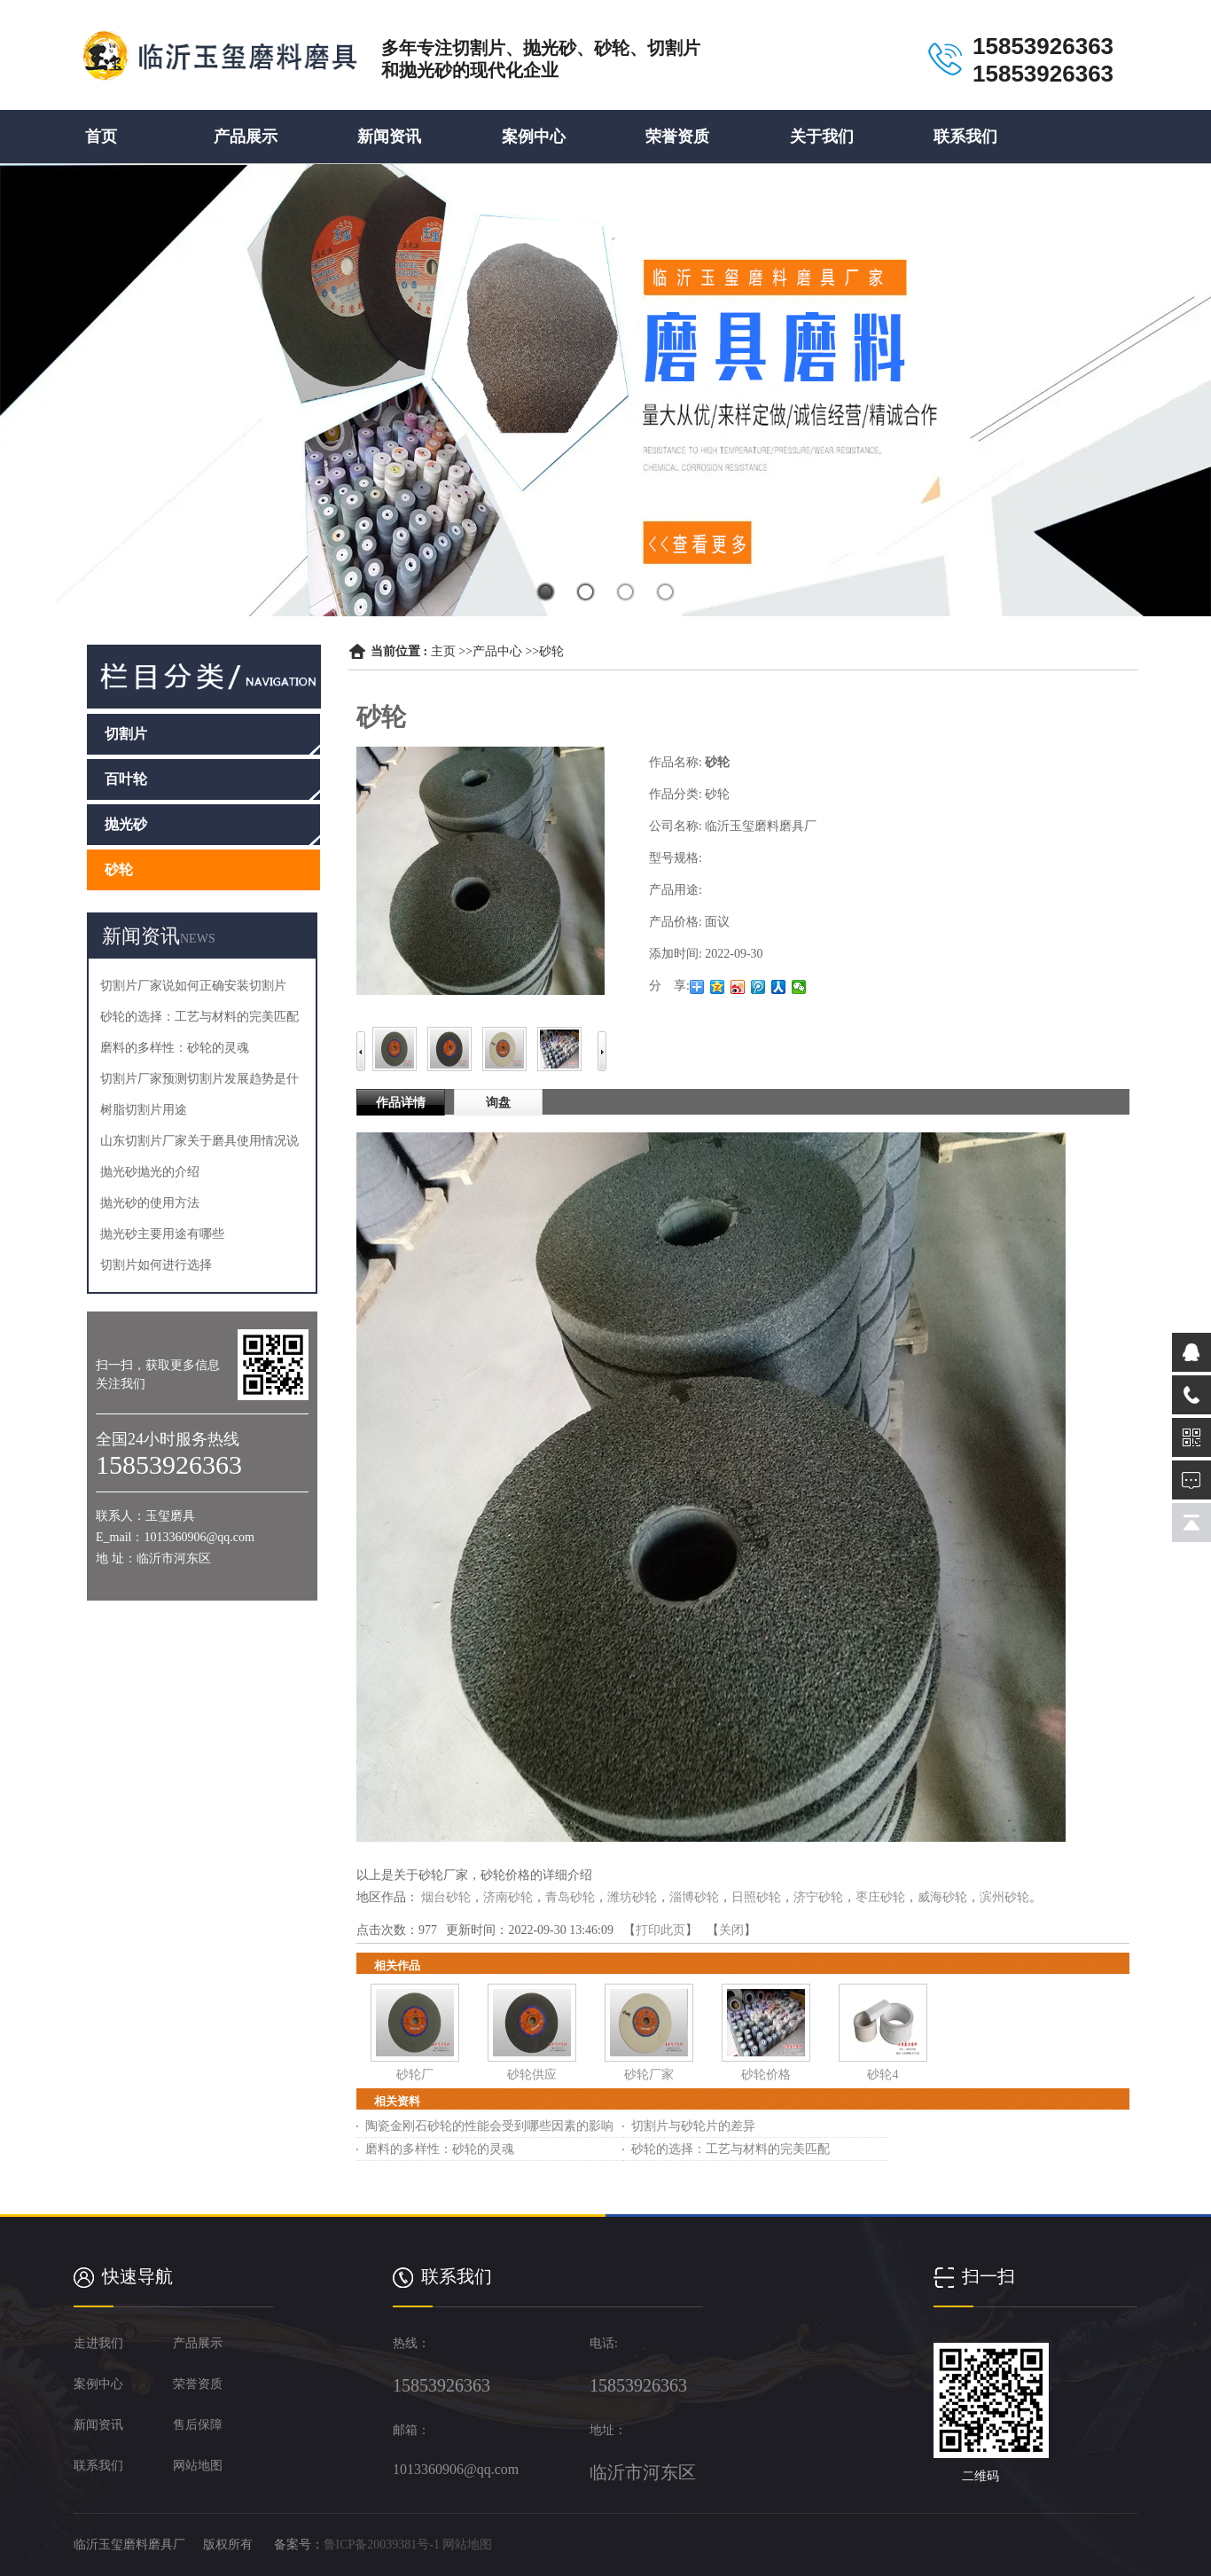 This screenshot has height=2576, width=1211. Describe the element at coordinates (199, 1016) in the screenshot. I see `砂轮的选择：工艺与材料的完美匹配` at that location.